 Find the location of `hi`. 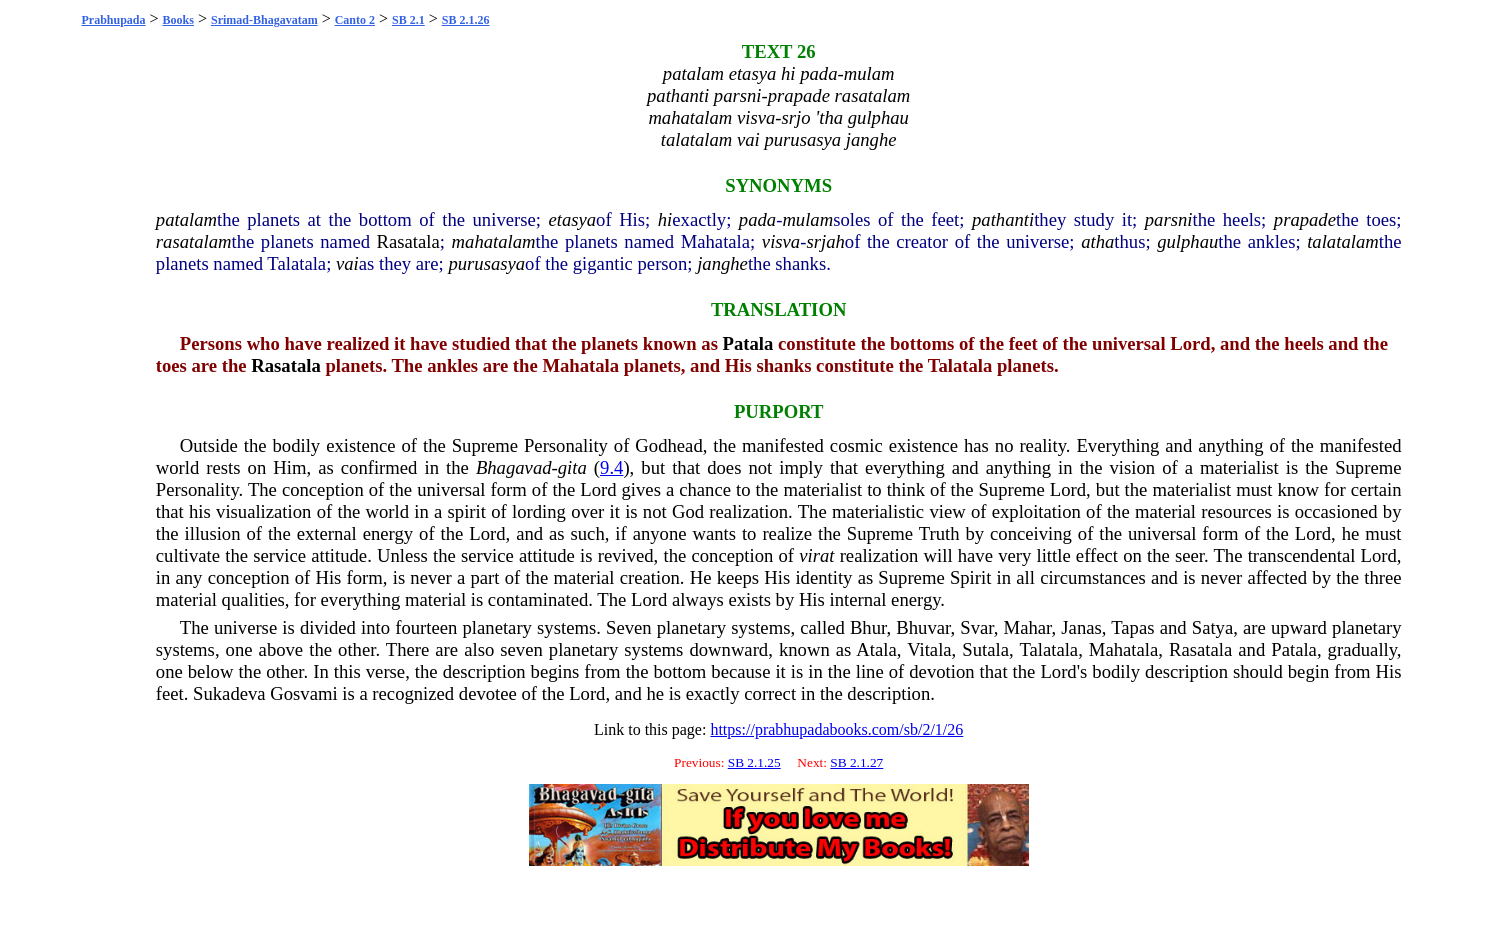

hi is located at coordinates (665, 219).